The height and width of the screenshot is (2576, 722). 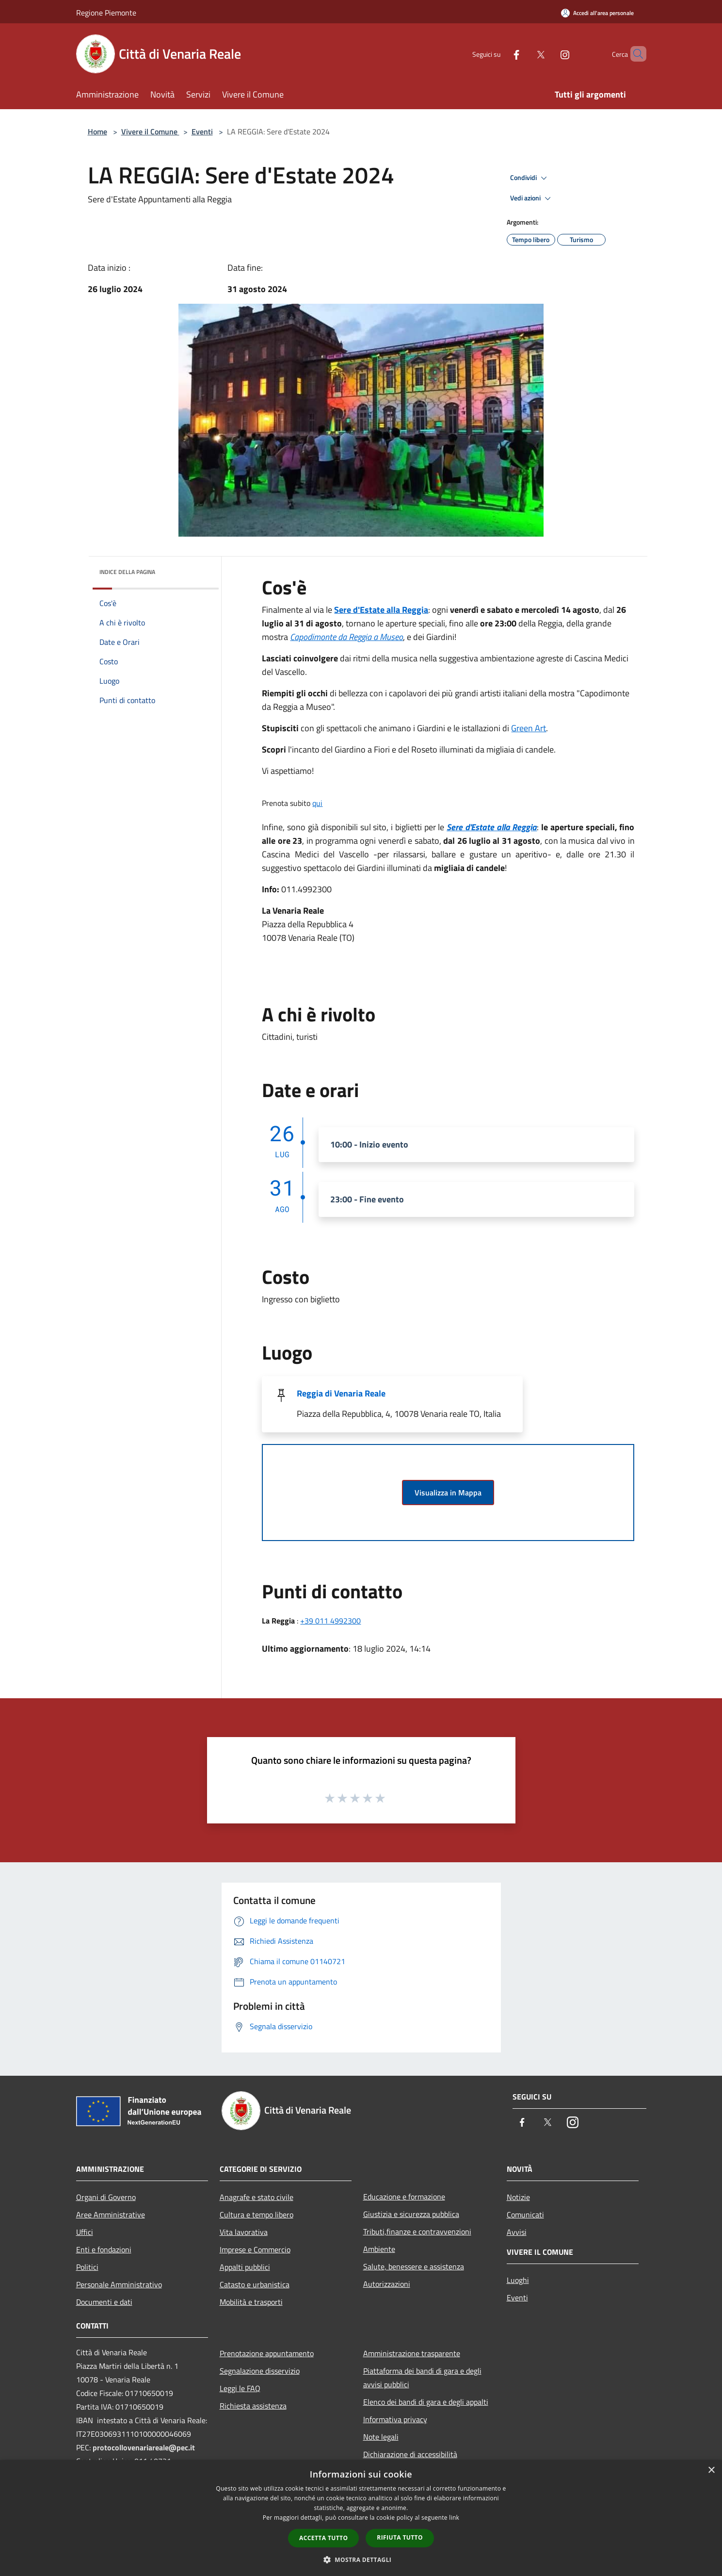 What do you see at coordinates (597, 12) in the screenshot?
I see `[Accedi all'area personale]` at bounding box center [597, 12].